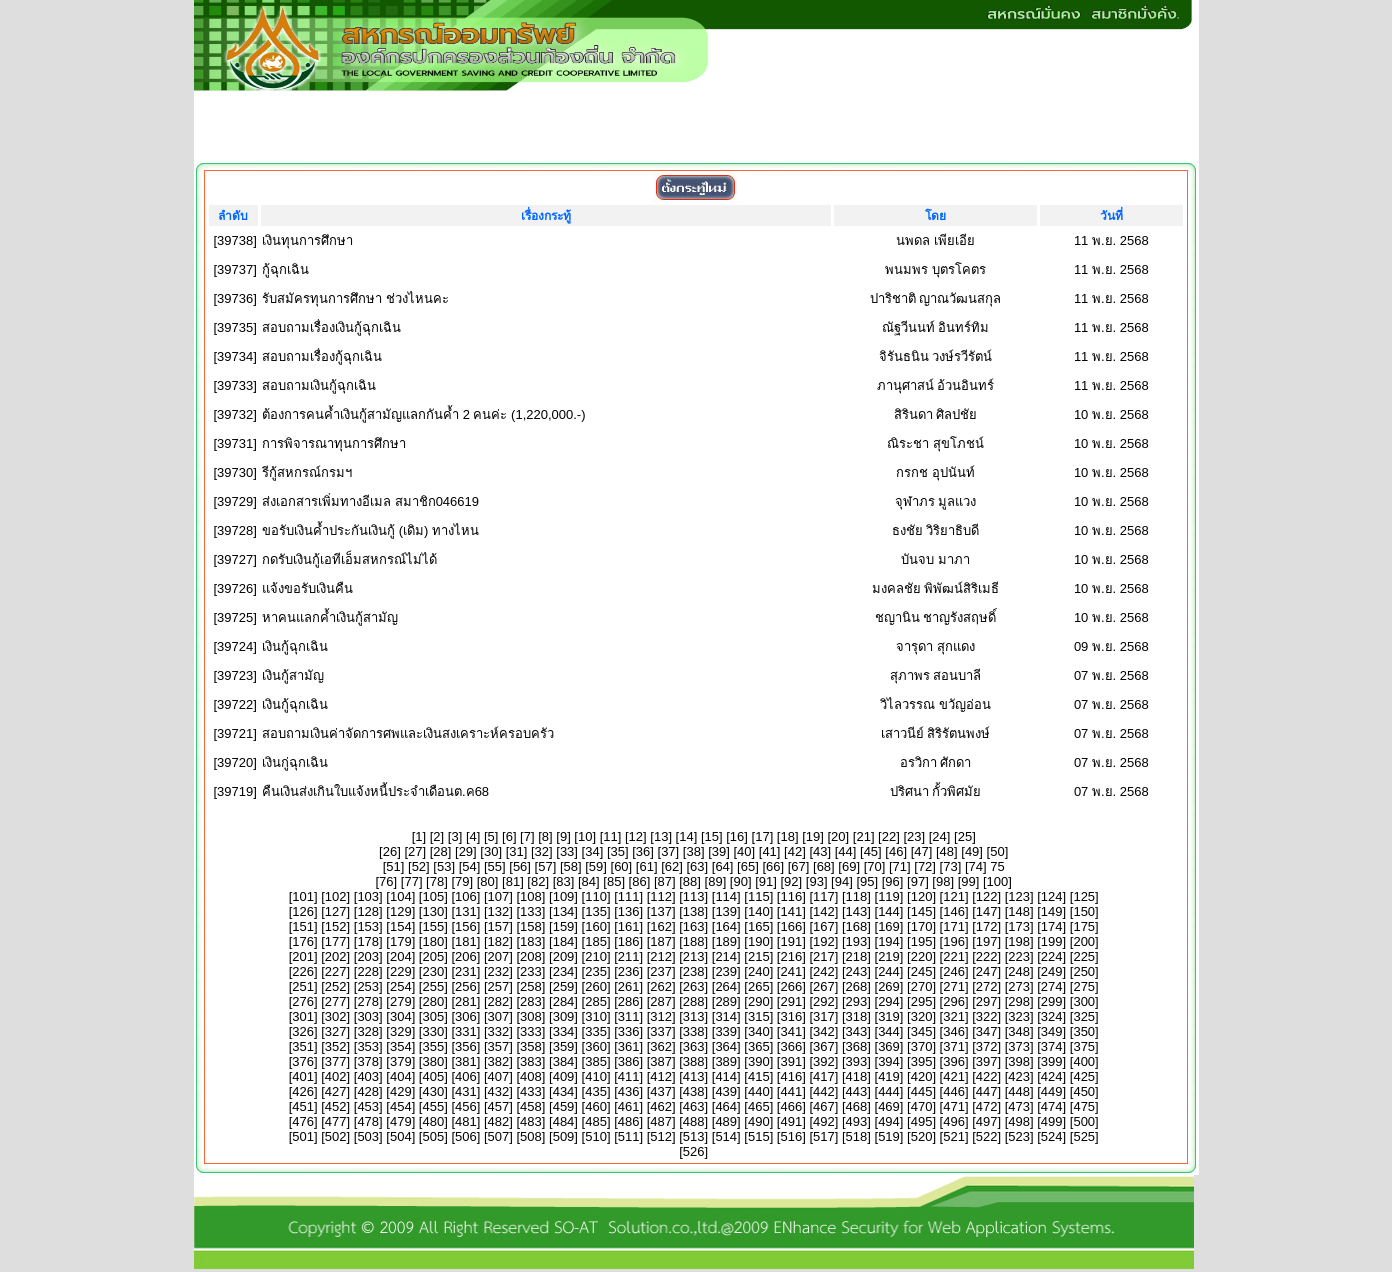 The image size is (1392, 1272). I want to click on 358, so click(531, 1046).